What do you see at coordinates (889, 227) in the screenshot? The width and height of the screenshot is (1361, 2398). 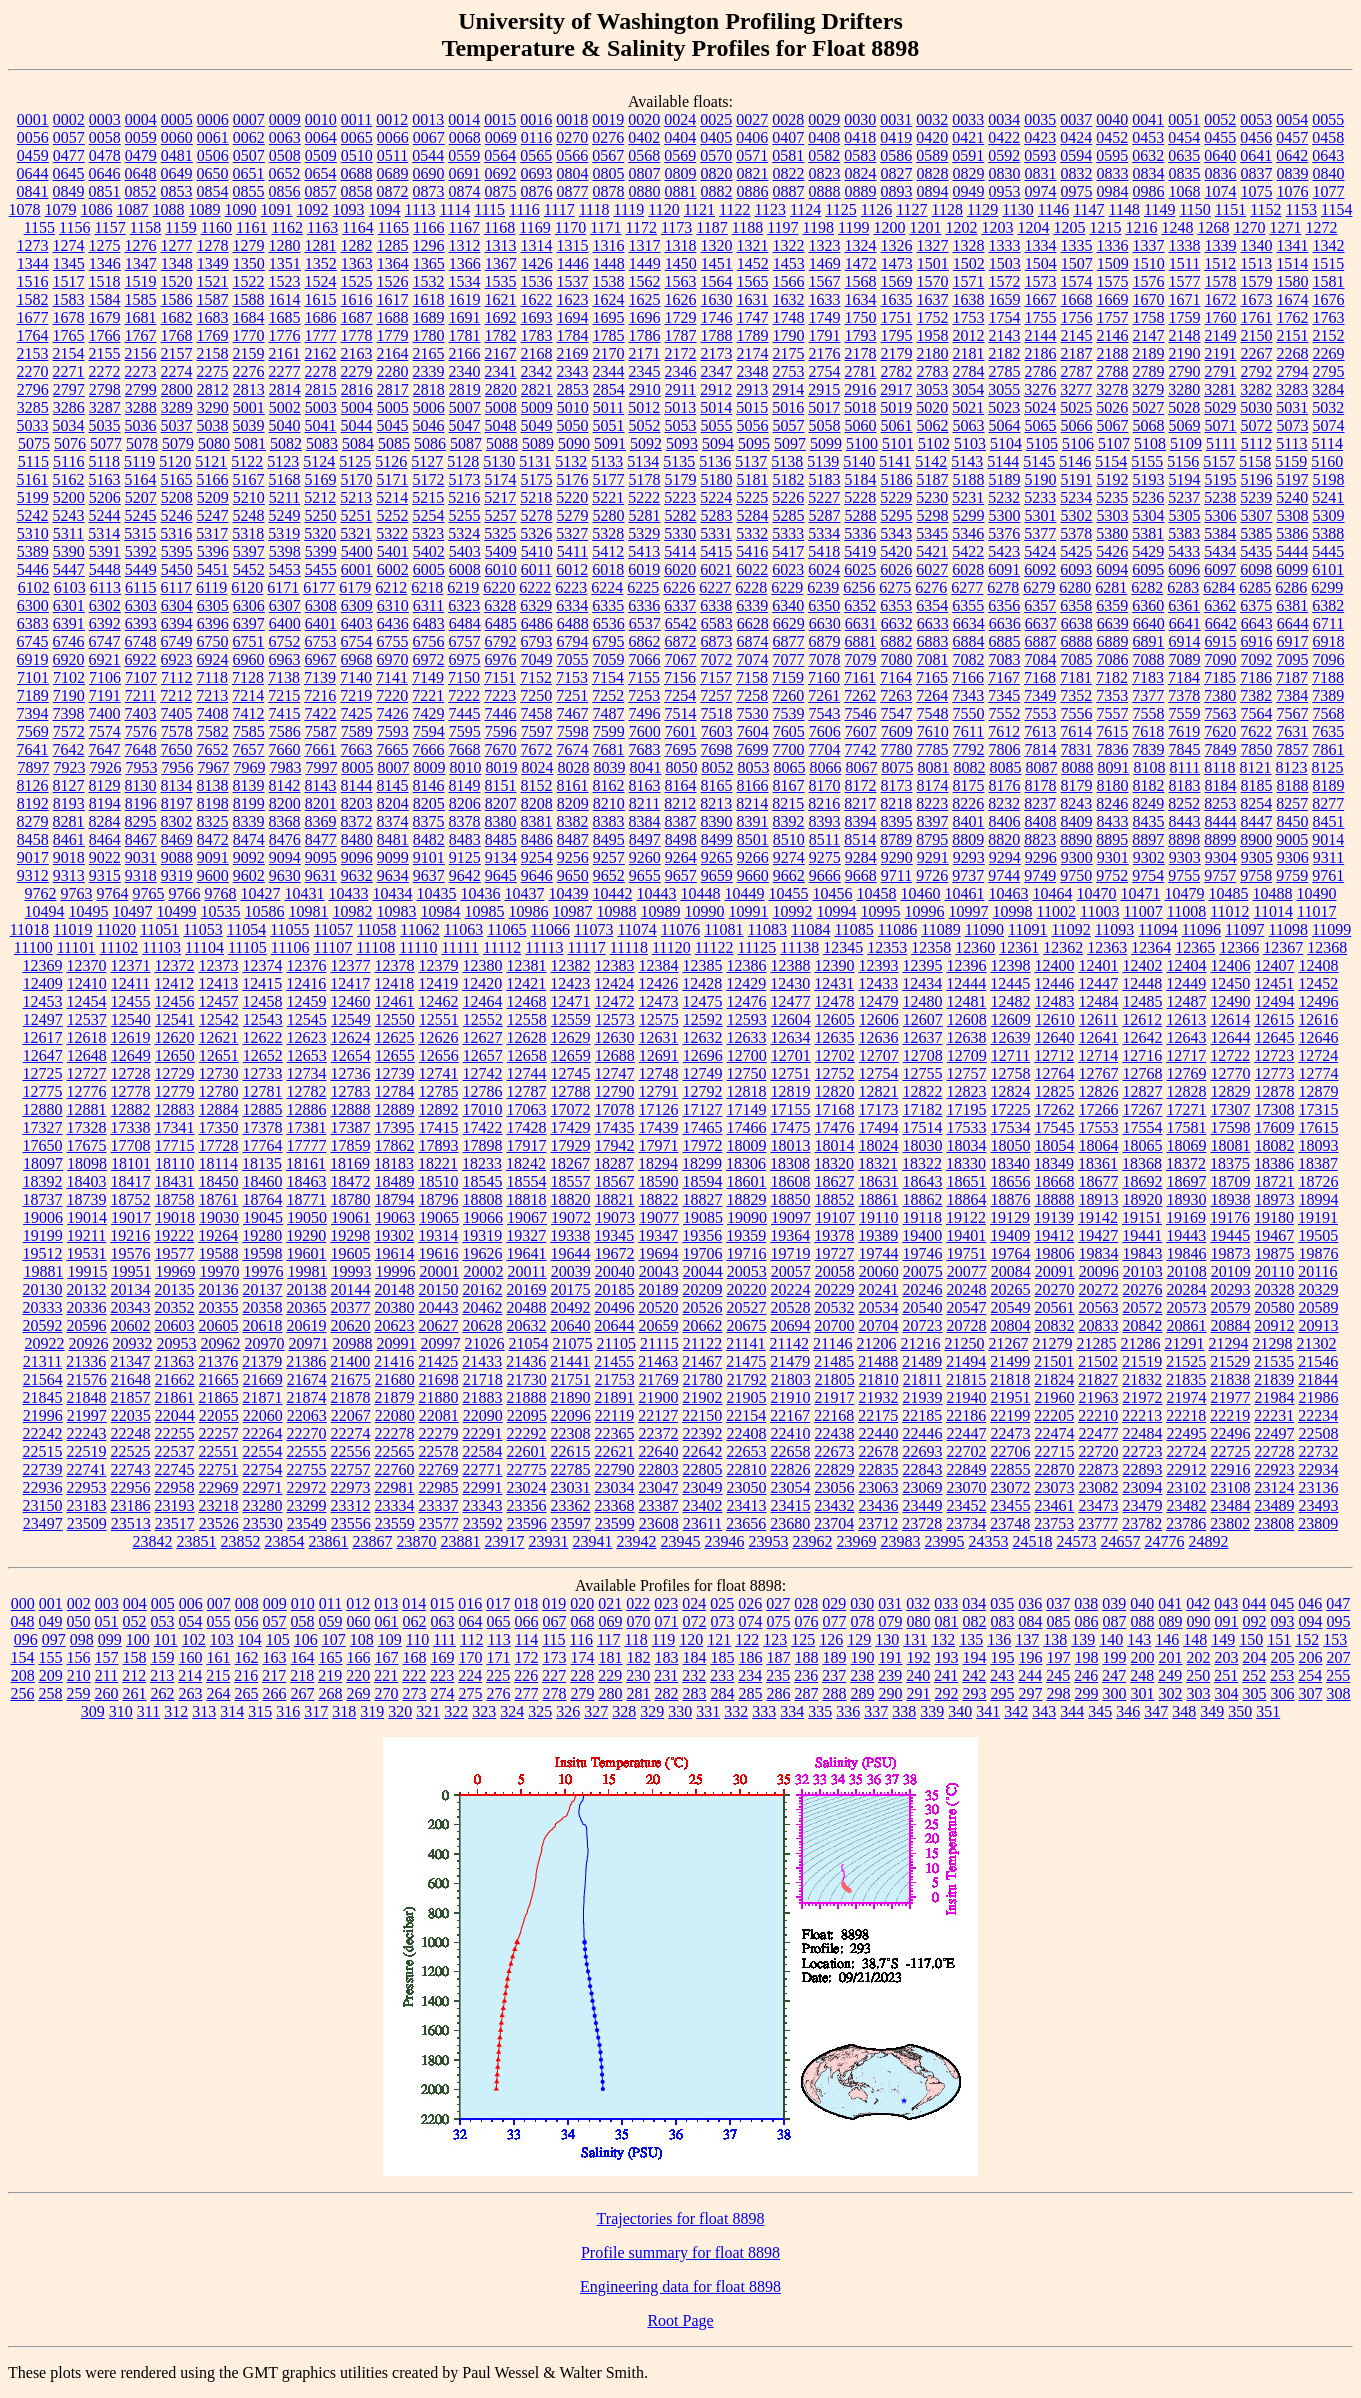 I see `1200` at bounding box center [889, 227].